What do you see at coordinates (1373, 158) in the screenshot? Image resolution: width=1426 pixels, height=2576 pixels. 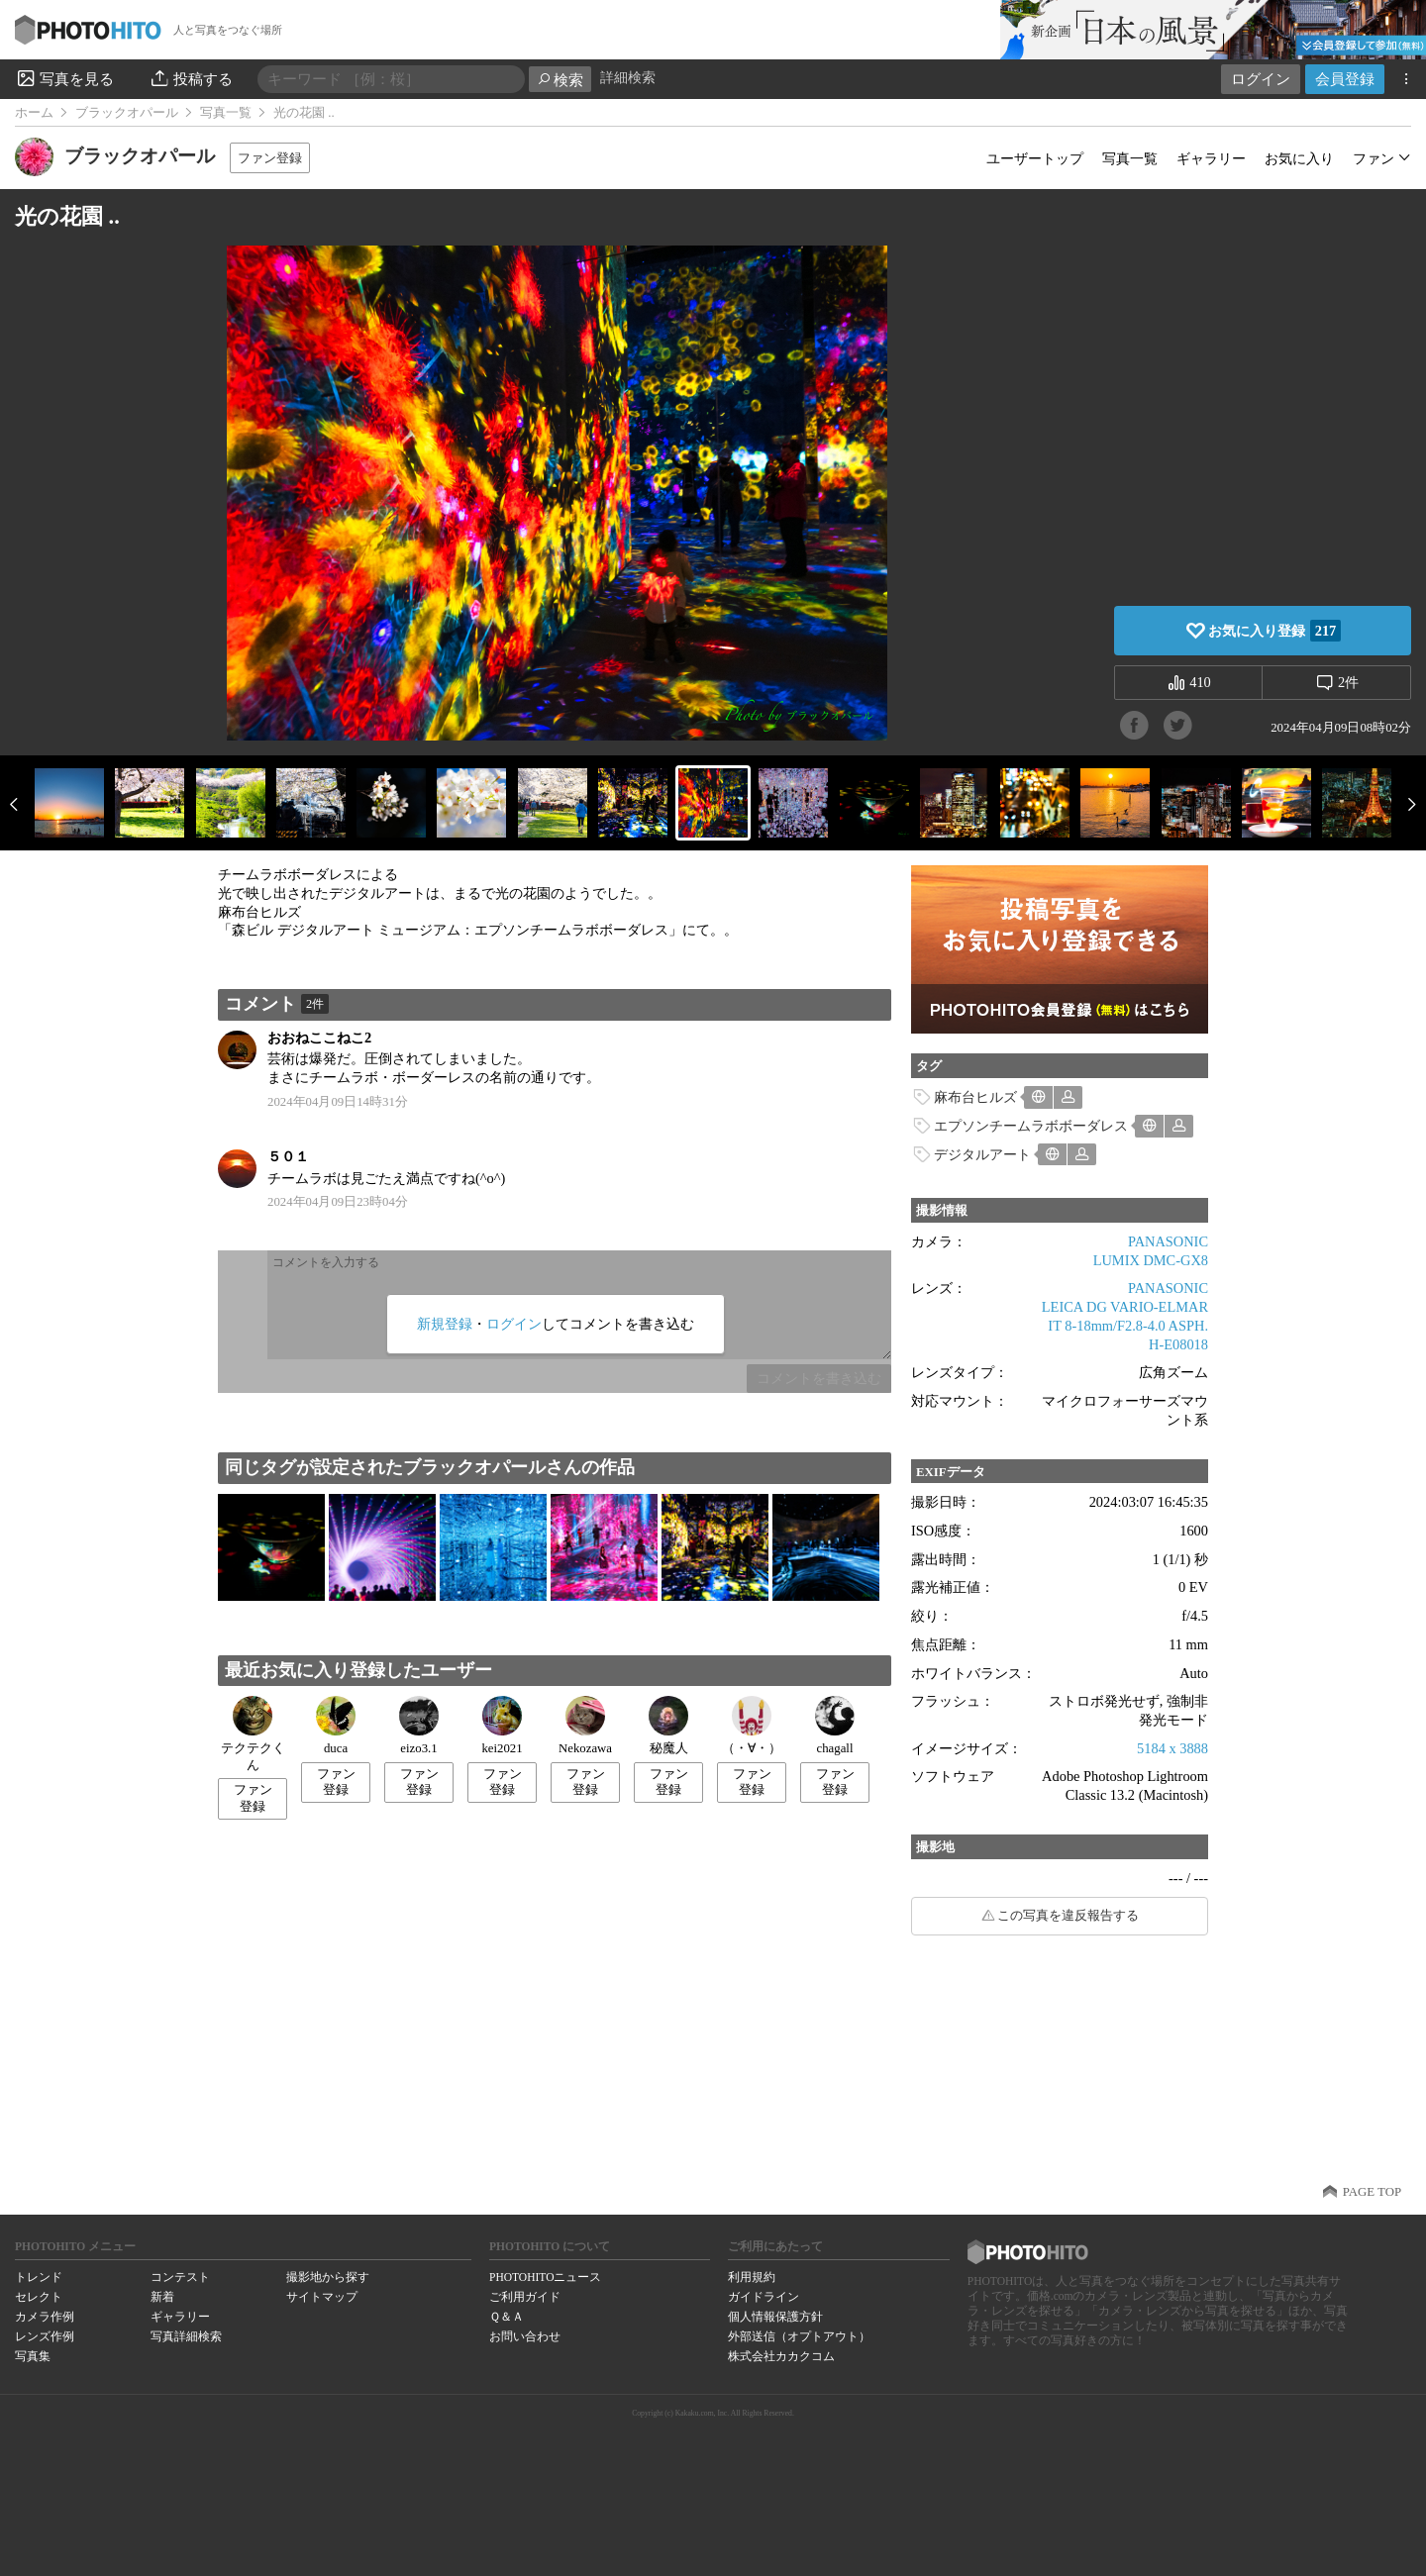 I see `ファン` at bounding box center [1373, 158].